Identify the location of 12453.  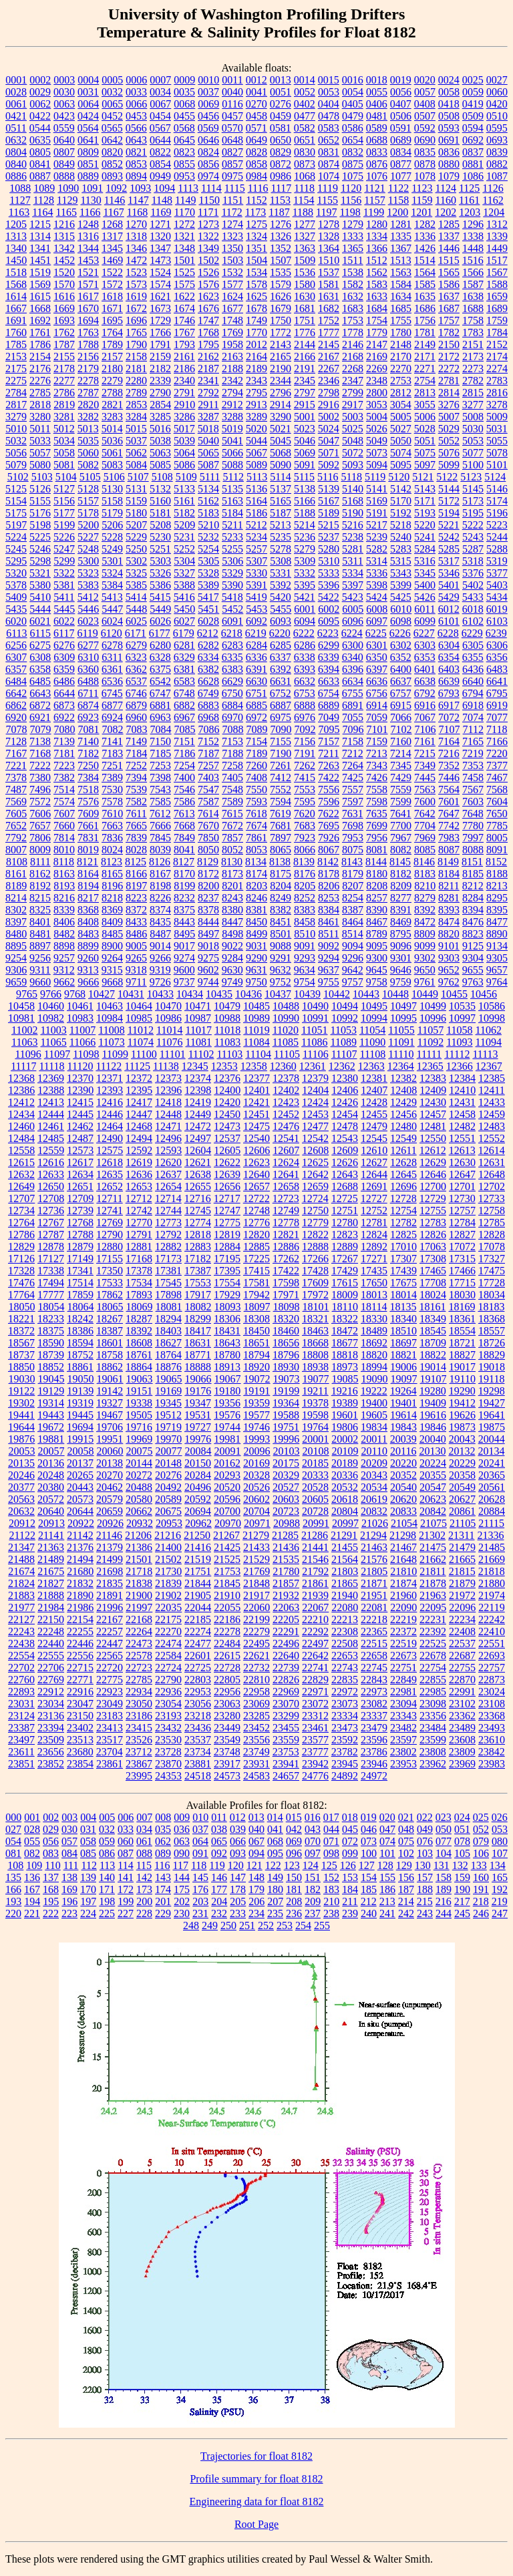
(315, 1114).